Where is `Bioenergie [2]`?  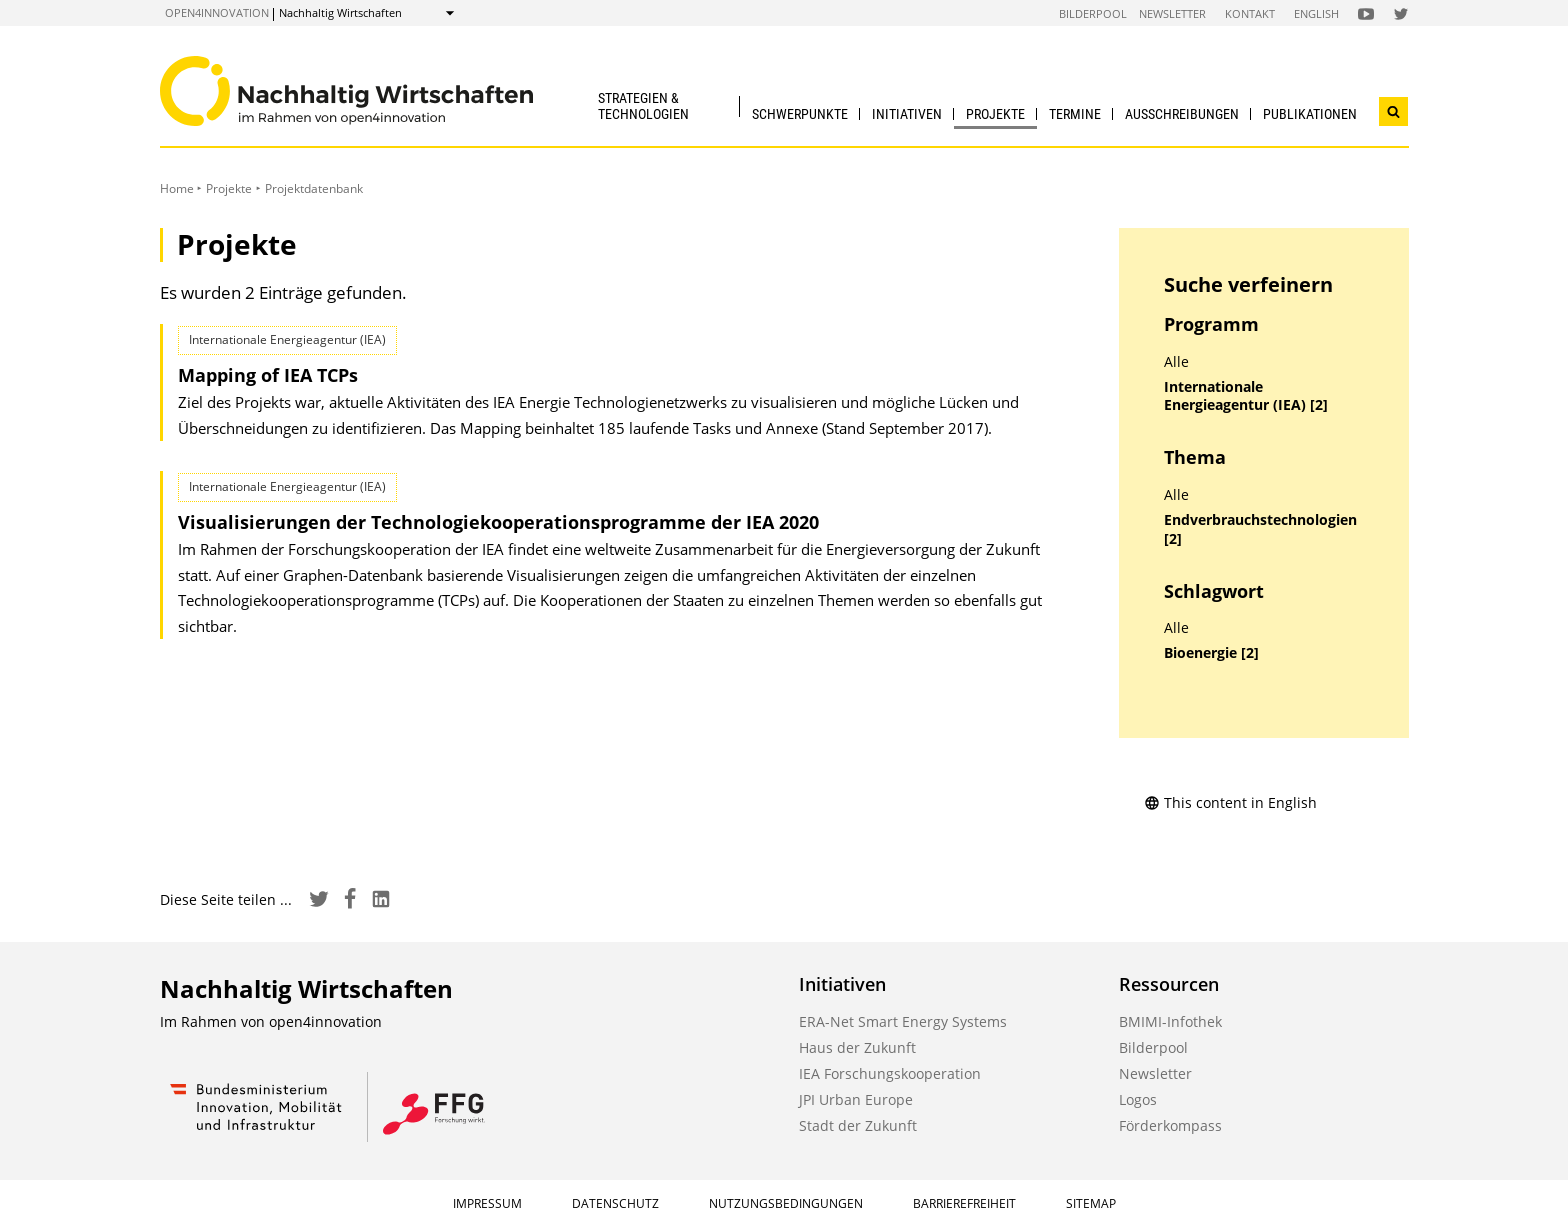 Bioenergie [2] is located at coordinates (1211, 653).